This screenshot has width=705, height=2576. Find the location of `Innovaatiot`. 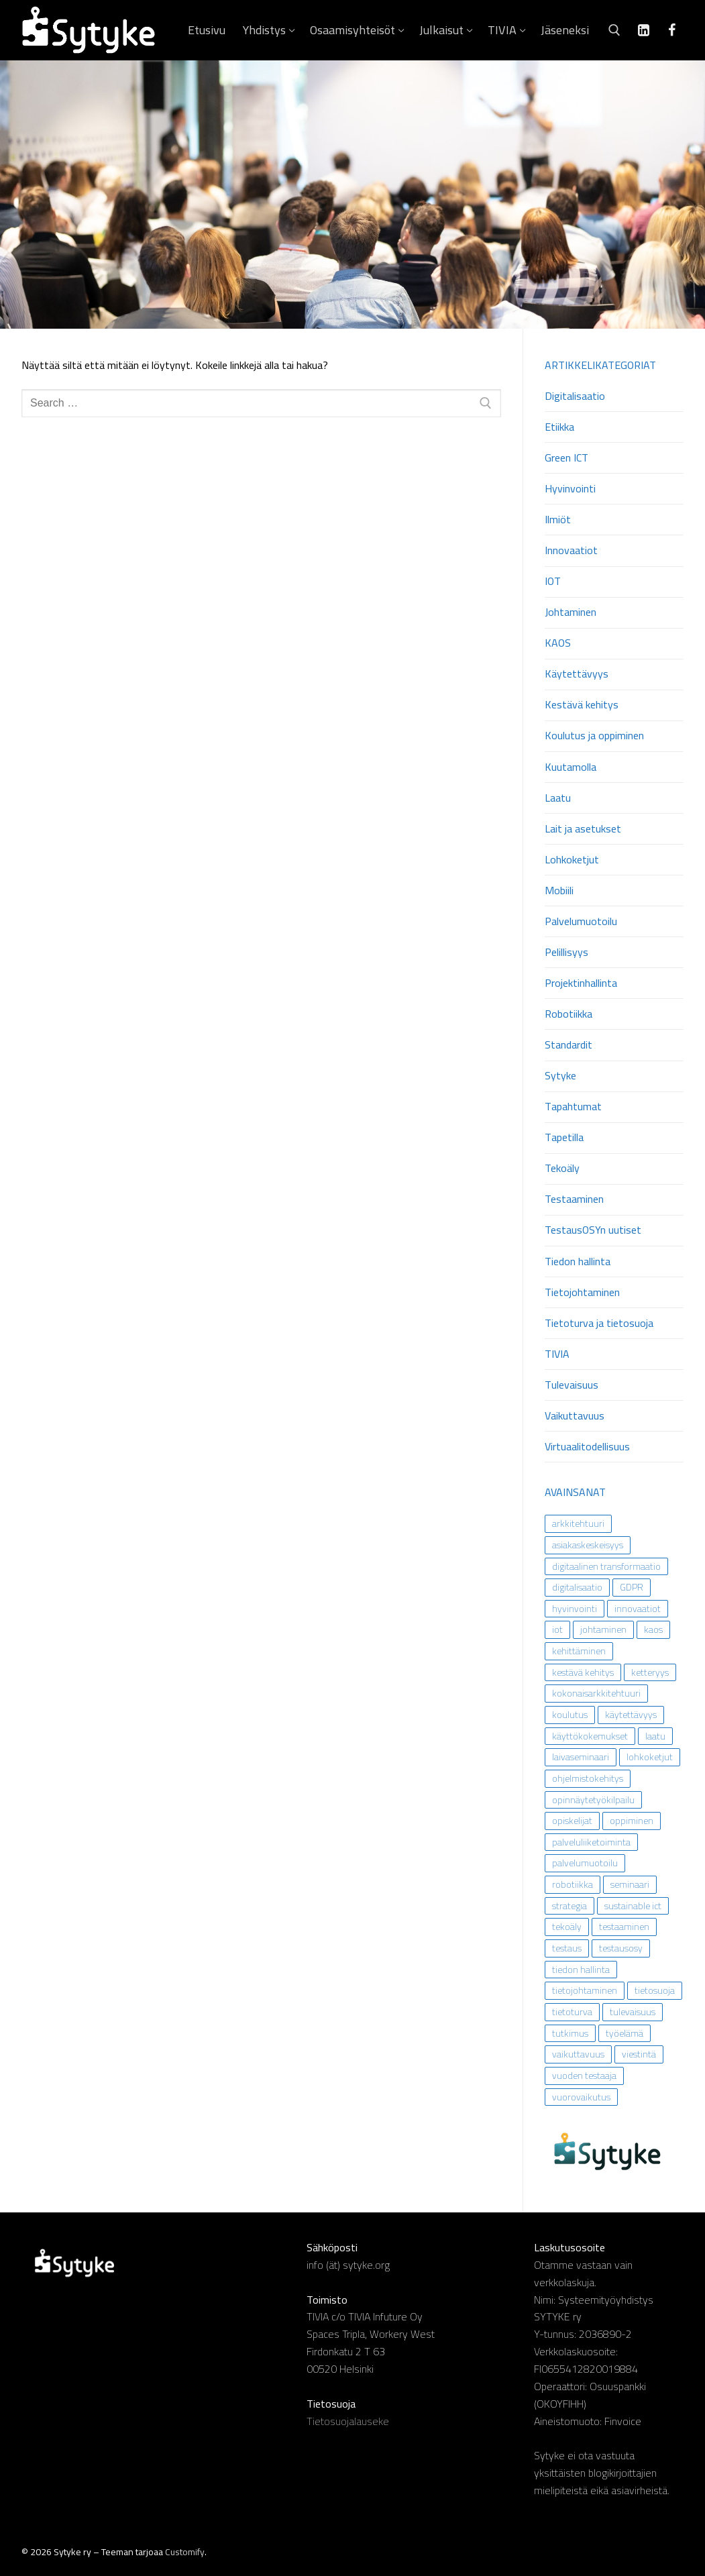

Innovaatiot is located at coordinates (571, 551).